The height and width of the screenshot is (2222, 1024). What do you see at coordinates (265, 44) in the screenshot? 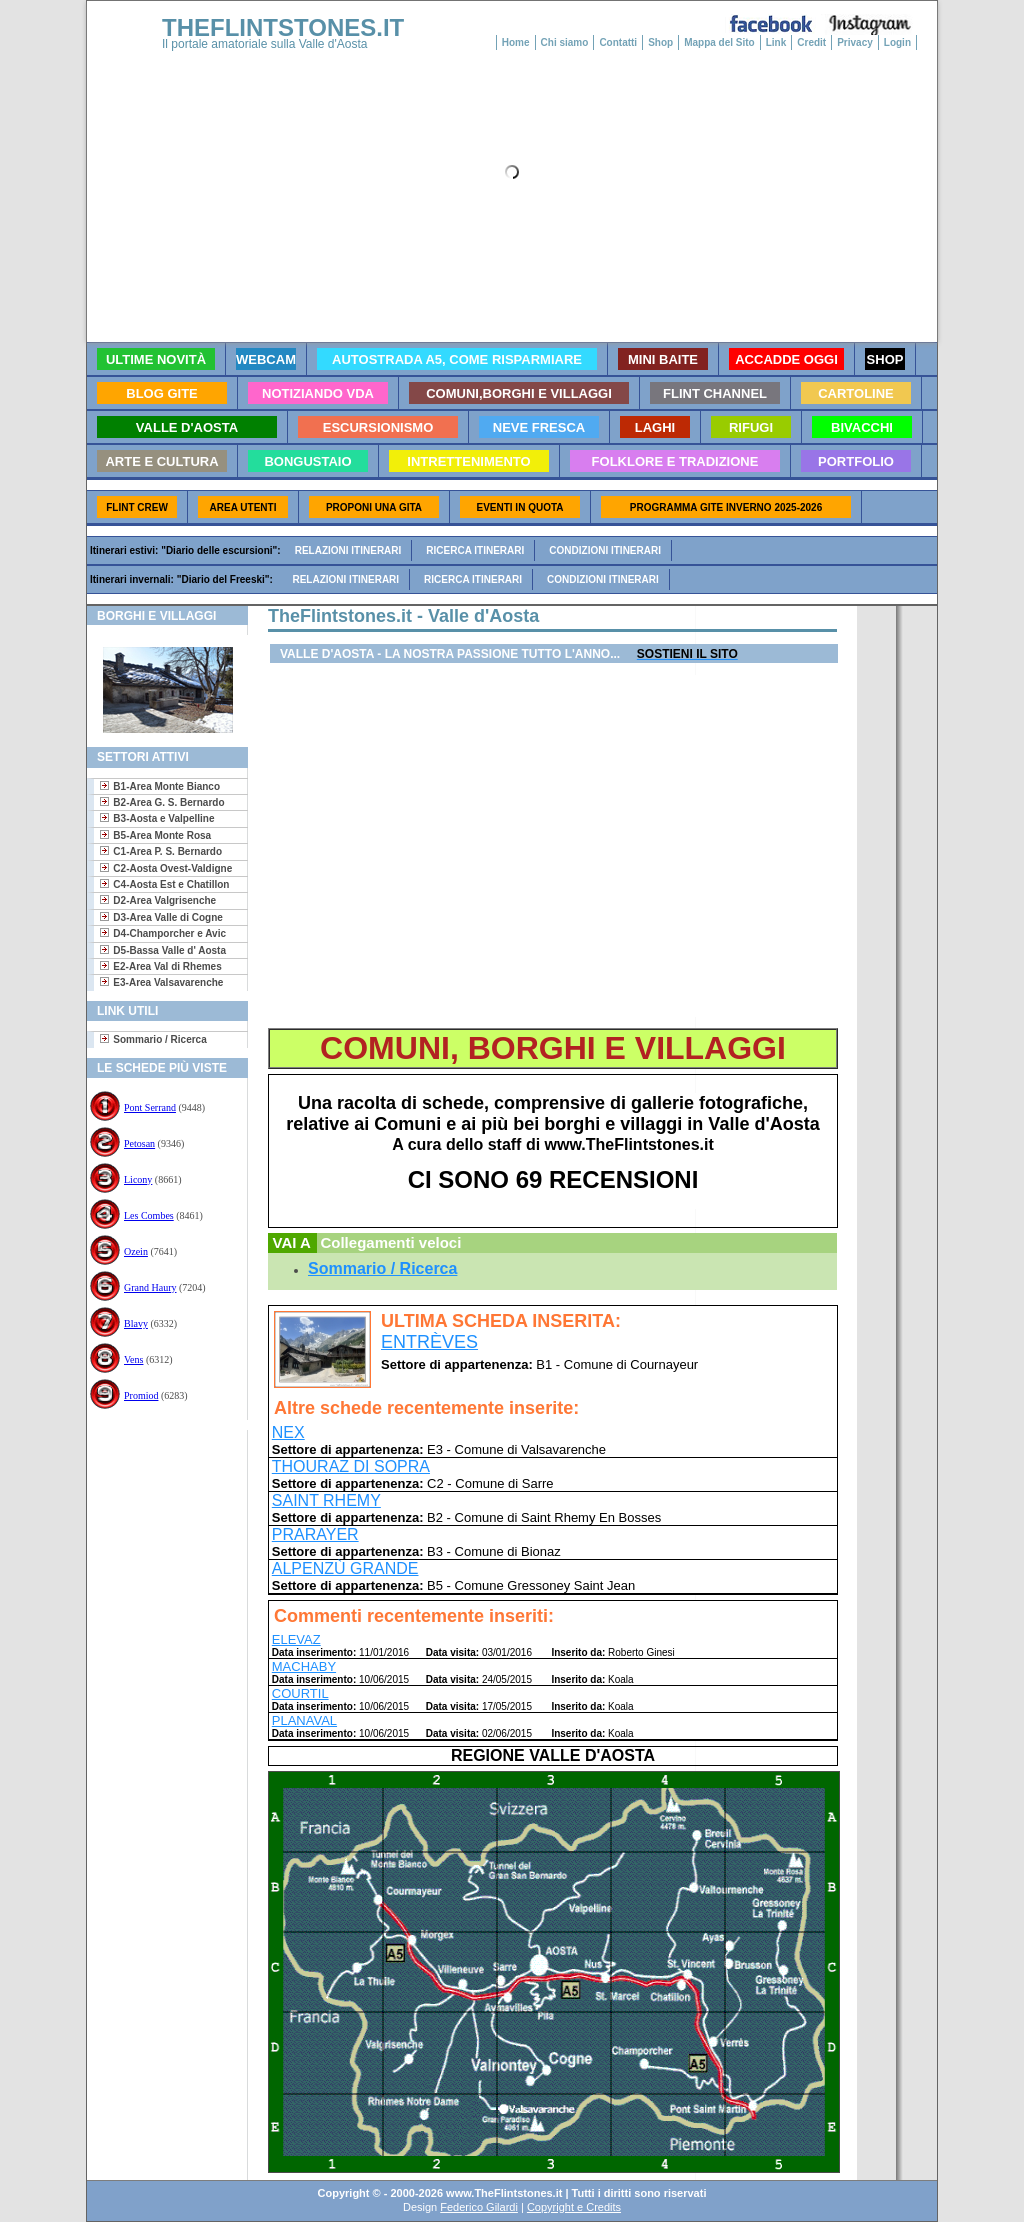
I see `Il portale amatoriale sulla Valle d'Aosta` at bounding box center [265, 44].